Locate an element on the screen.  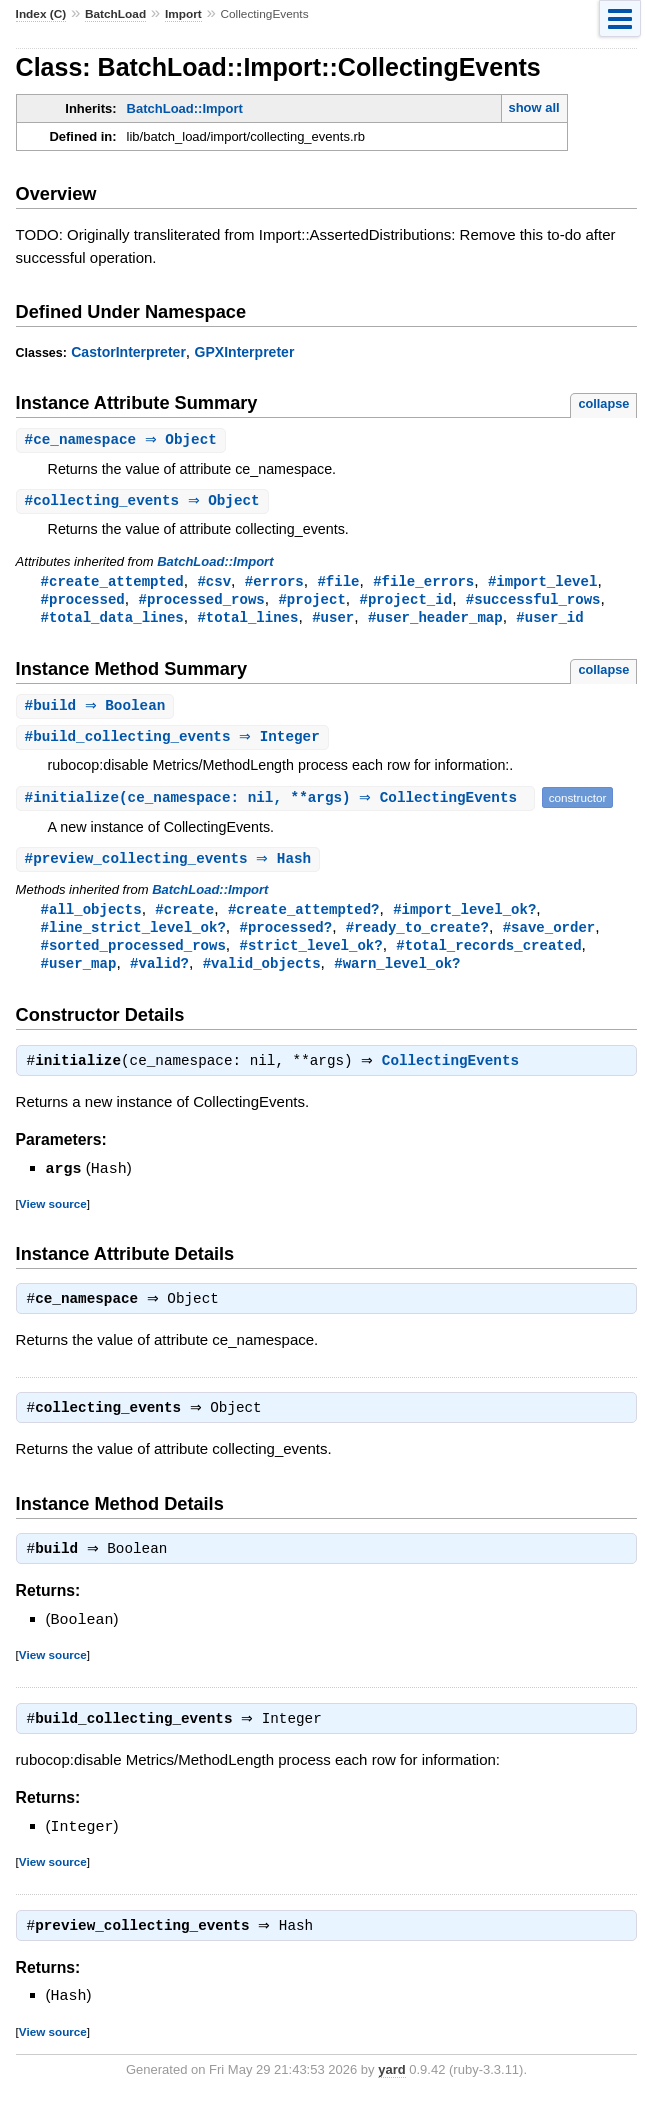
GPXInterpreter is located at coordinates (245, 352).